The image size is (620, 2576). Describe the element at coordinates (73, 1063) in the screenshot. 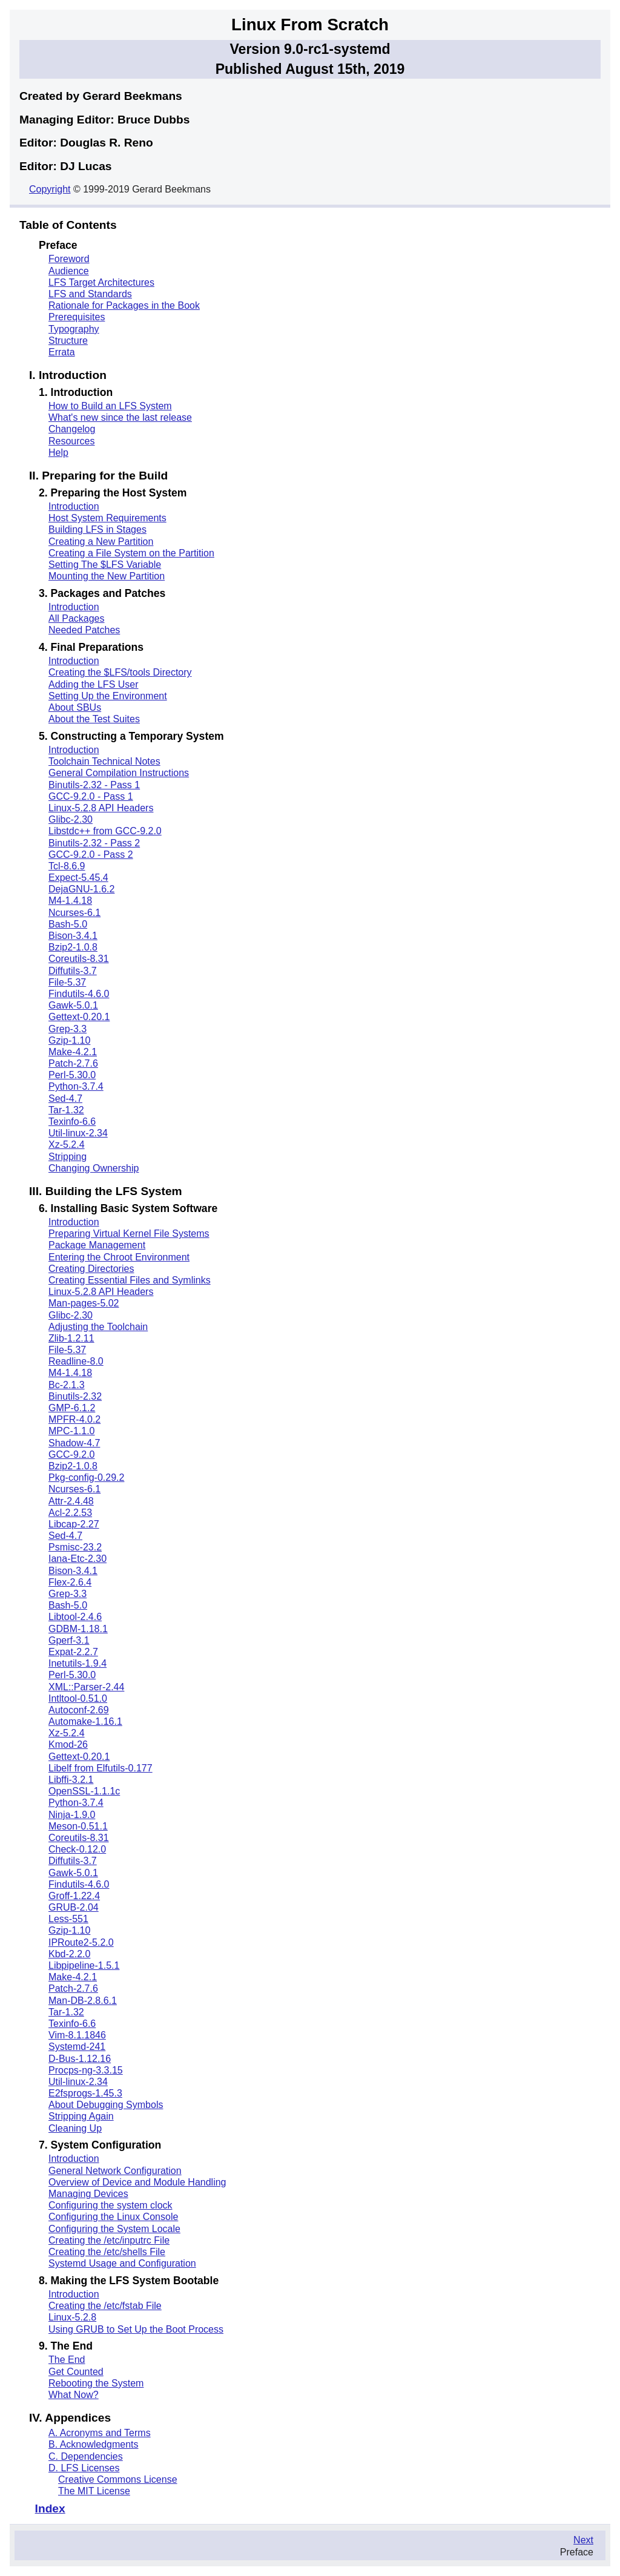

I see `Patch-2.7.6` at that location.